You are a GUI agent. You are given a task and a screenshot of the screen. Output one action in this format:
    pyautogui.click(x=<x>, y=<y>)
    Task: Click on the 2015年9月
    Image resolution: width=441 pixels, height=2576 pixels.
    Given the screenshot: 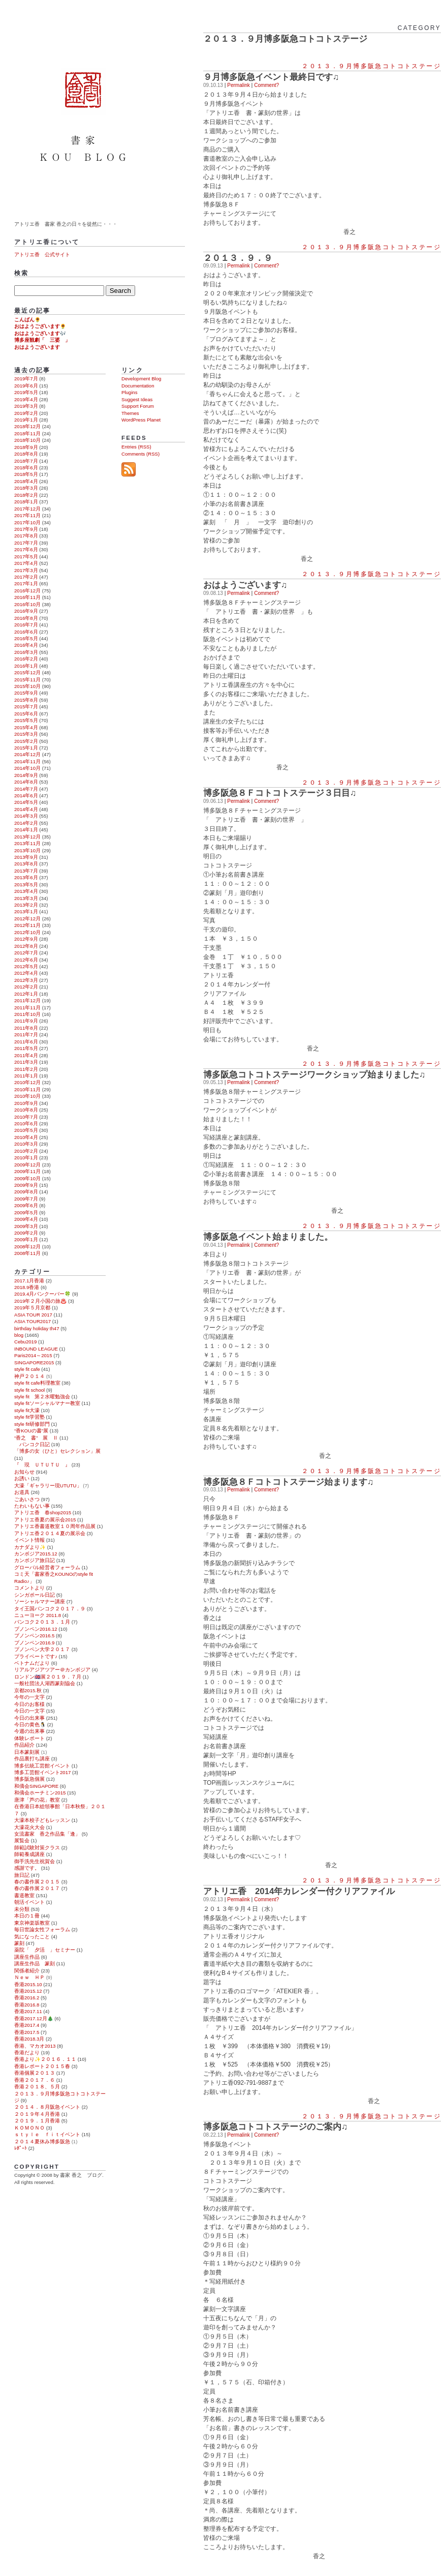 What is the action you would take?
    pyautogui.click(x=26, y=693)
    